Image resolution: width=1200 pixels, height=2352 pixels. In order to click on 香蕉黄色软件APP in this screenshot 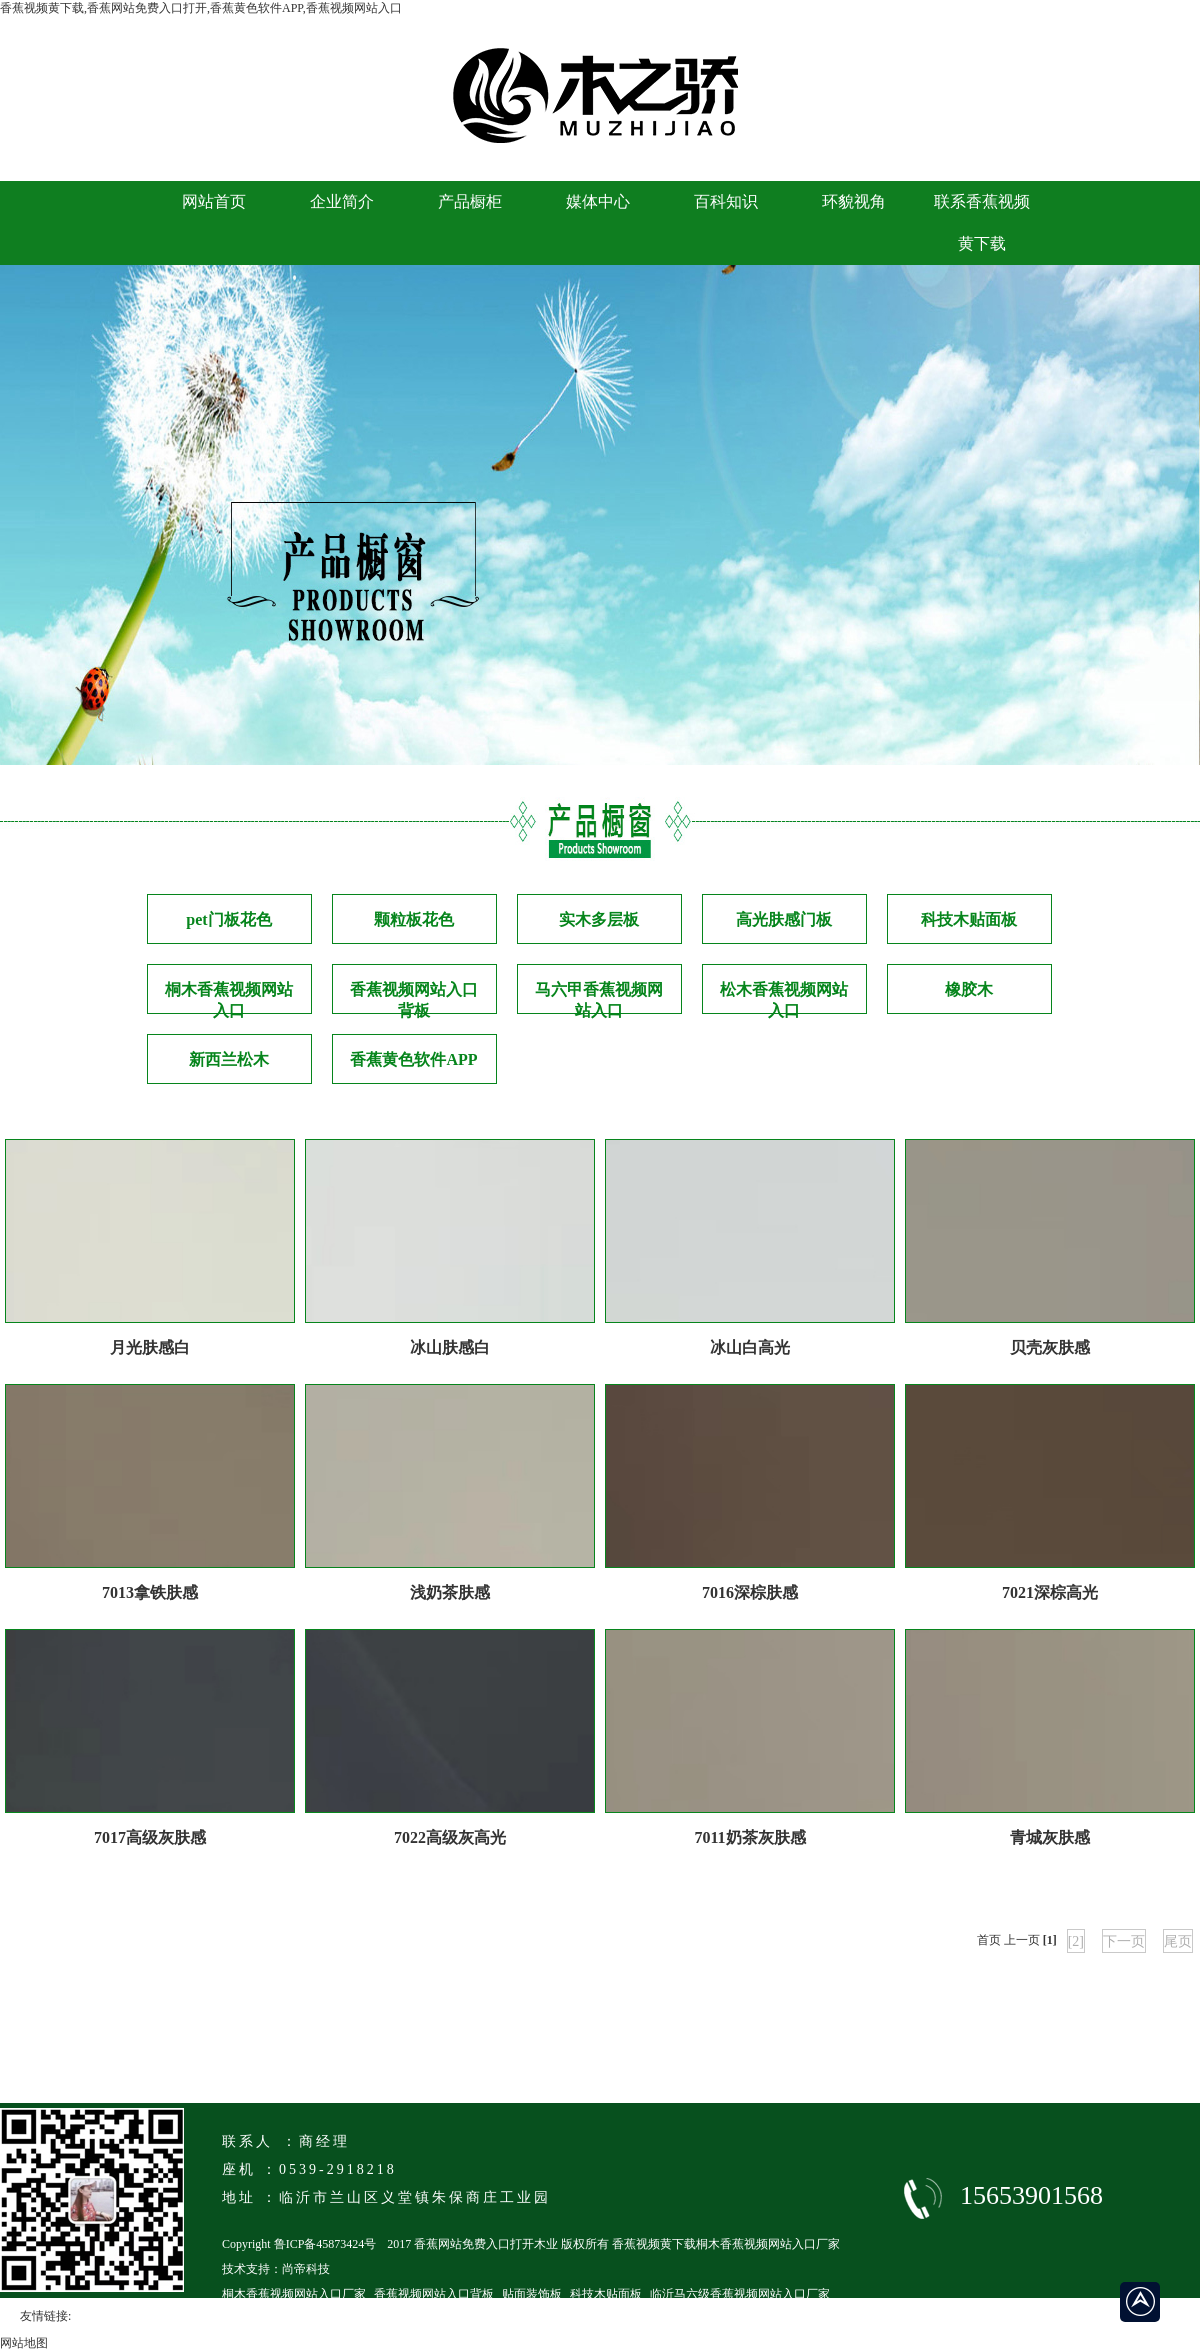, I will do `click(413, 1059)`.